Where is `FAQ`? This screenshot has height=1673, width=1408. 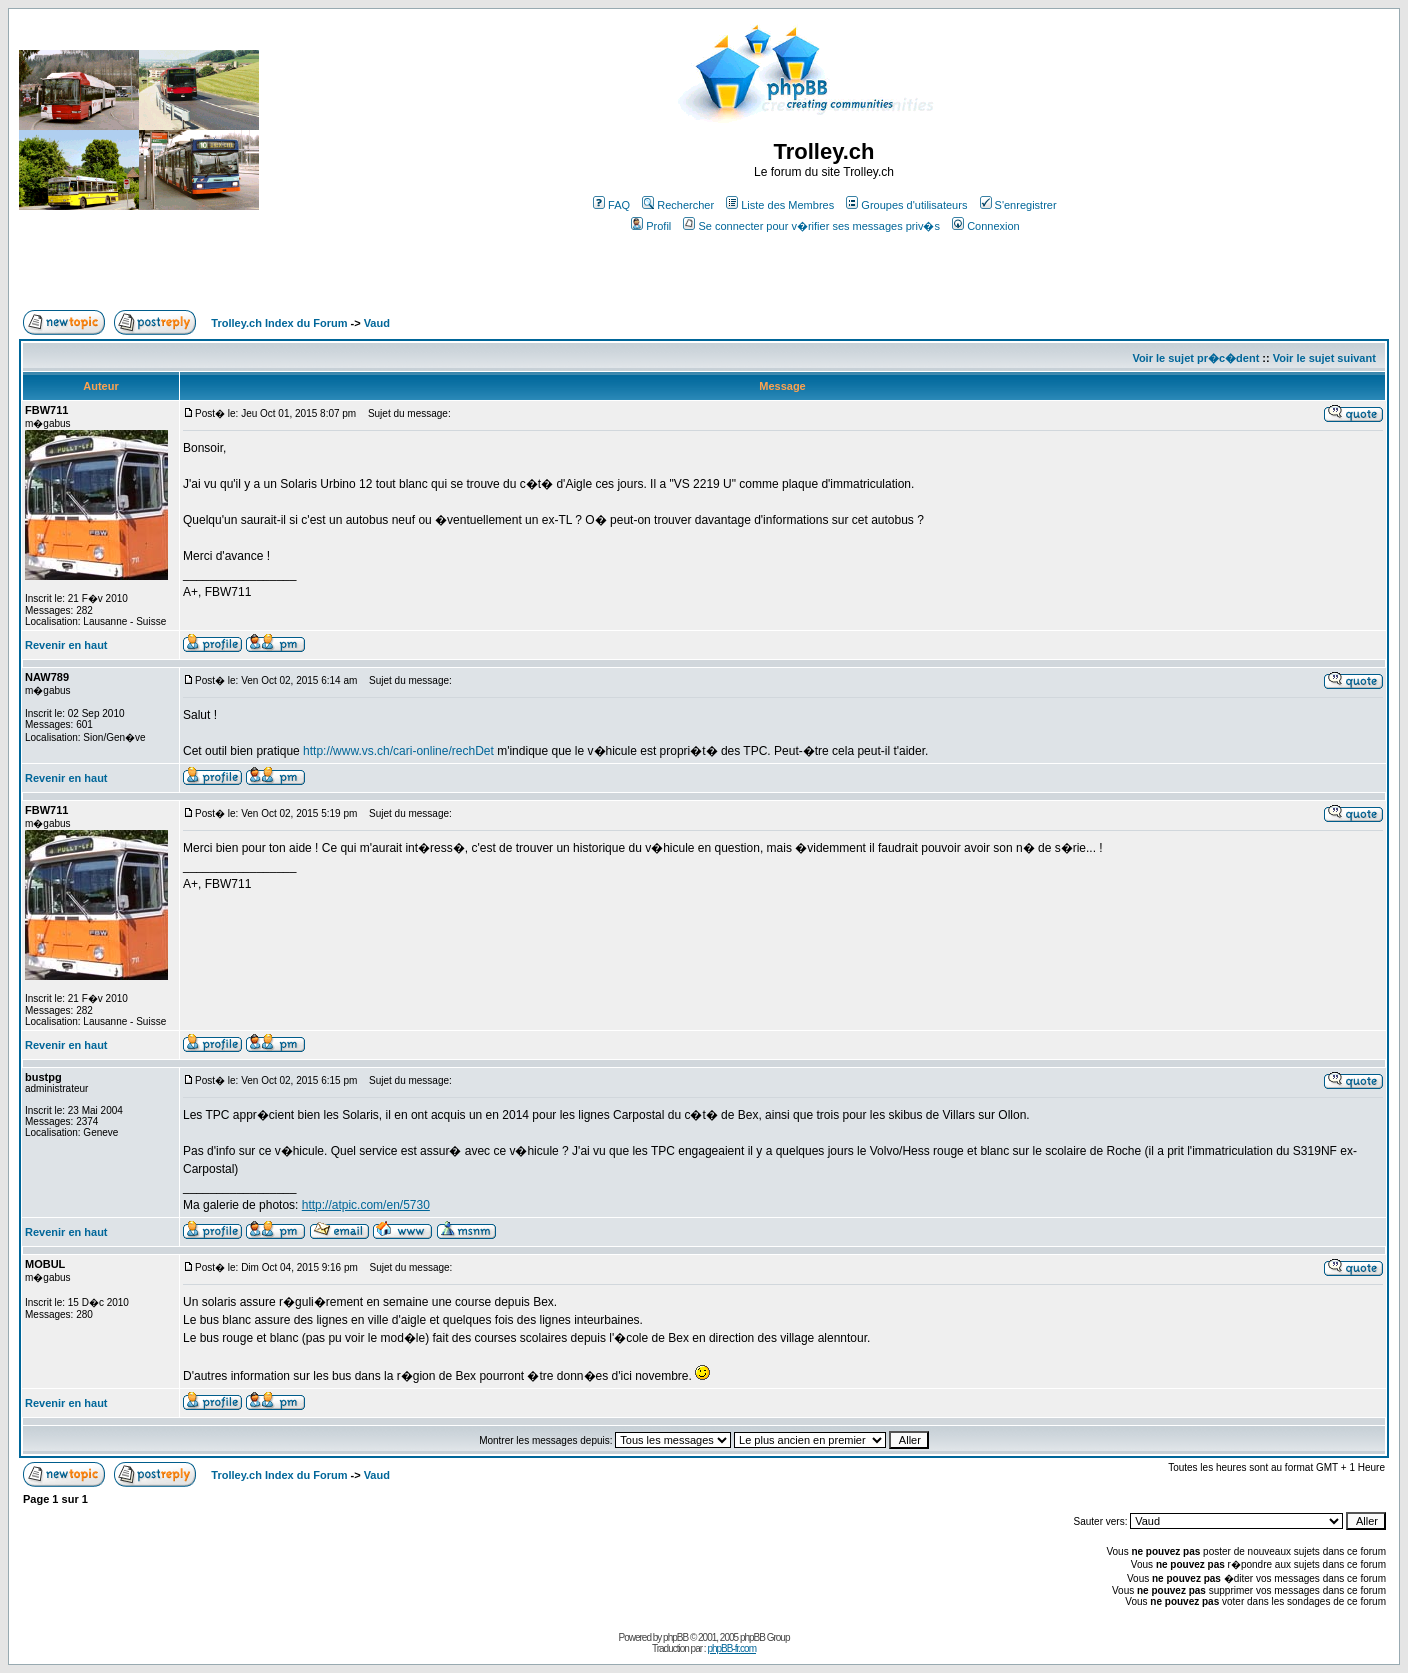 FAQ is located at coordinates (611, 205).